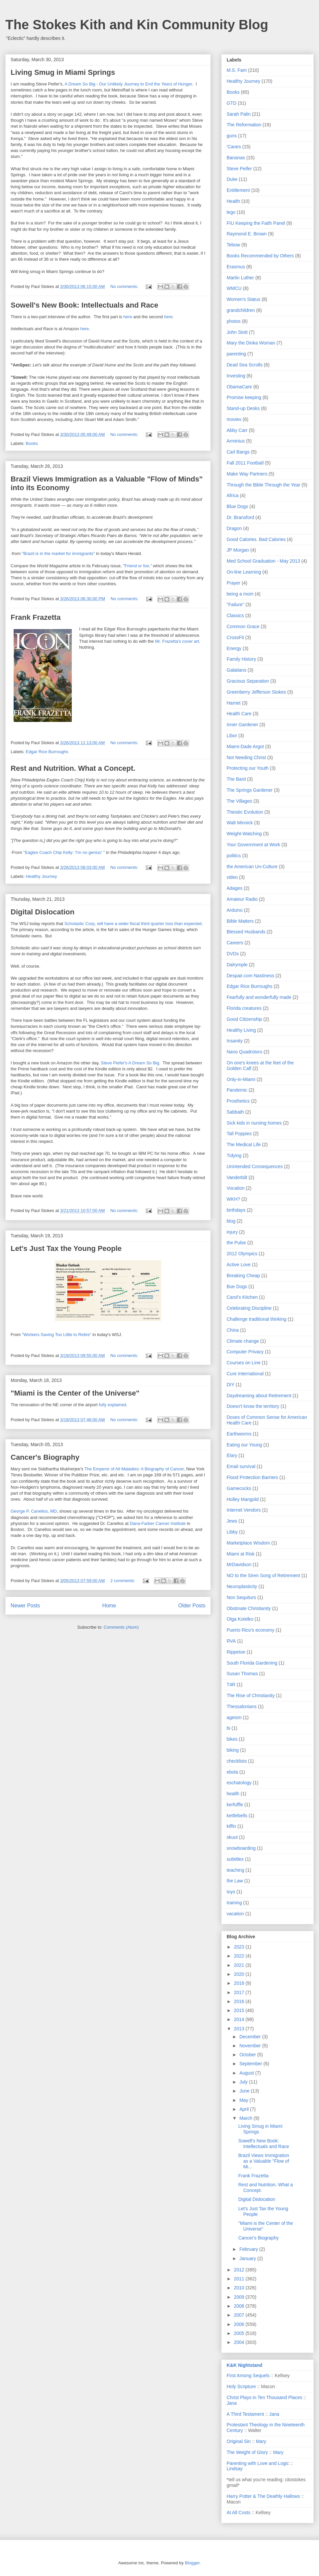 This screenshot has height=2576, width=319. What do you see at coordinates (249, 2249) in the screenshot?
I see `February` at bounding box center [249, 2249].